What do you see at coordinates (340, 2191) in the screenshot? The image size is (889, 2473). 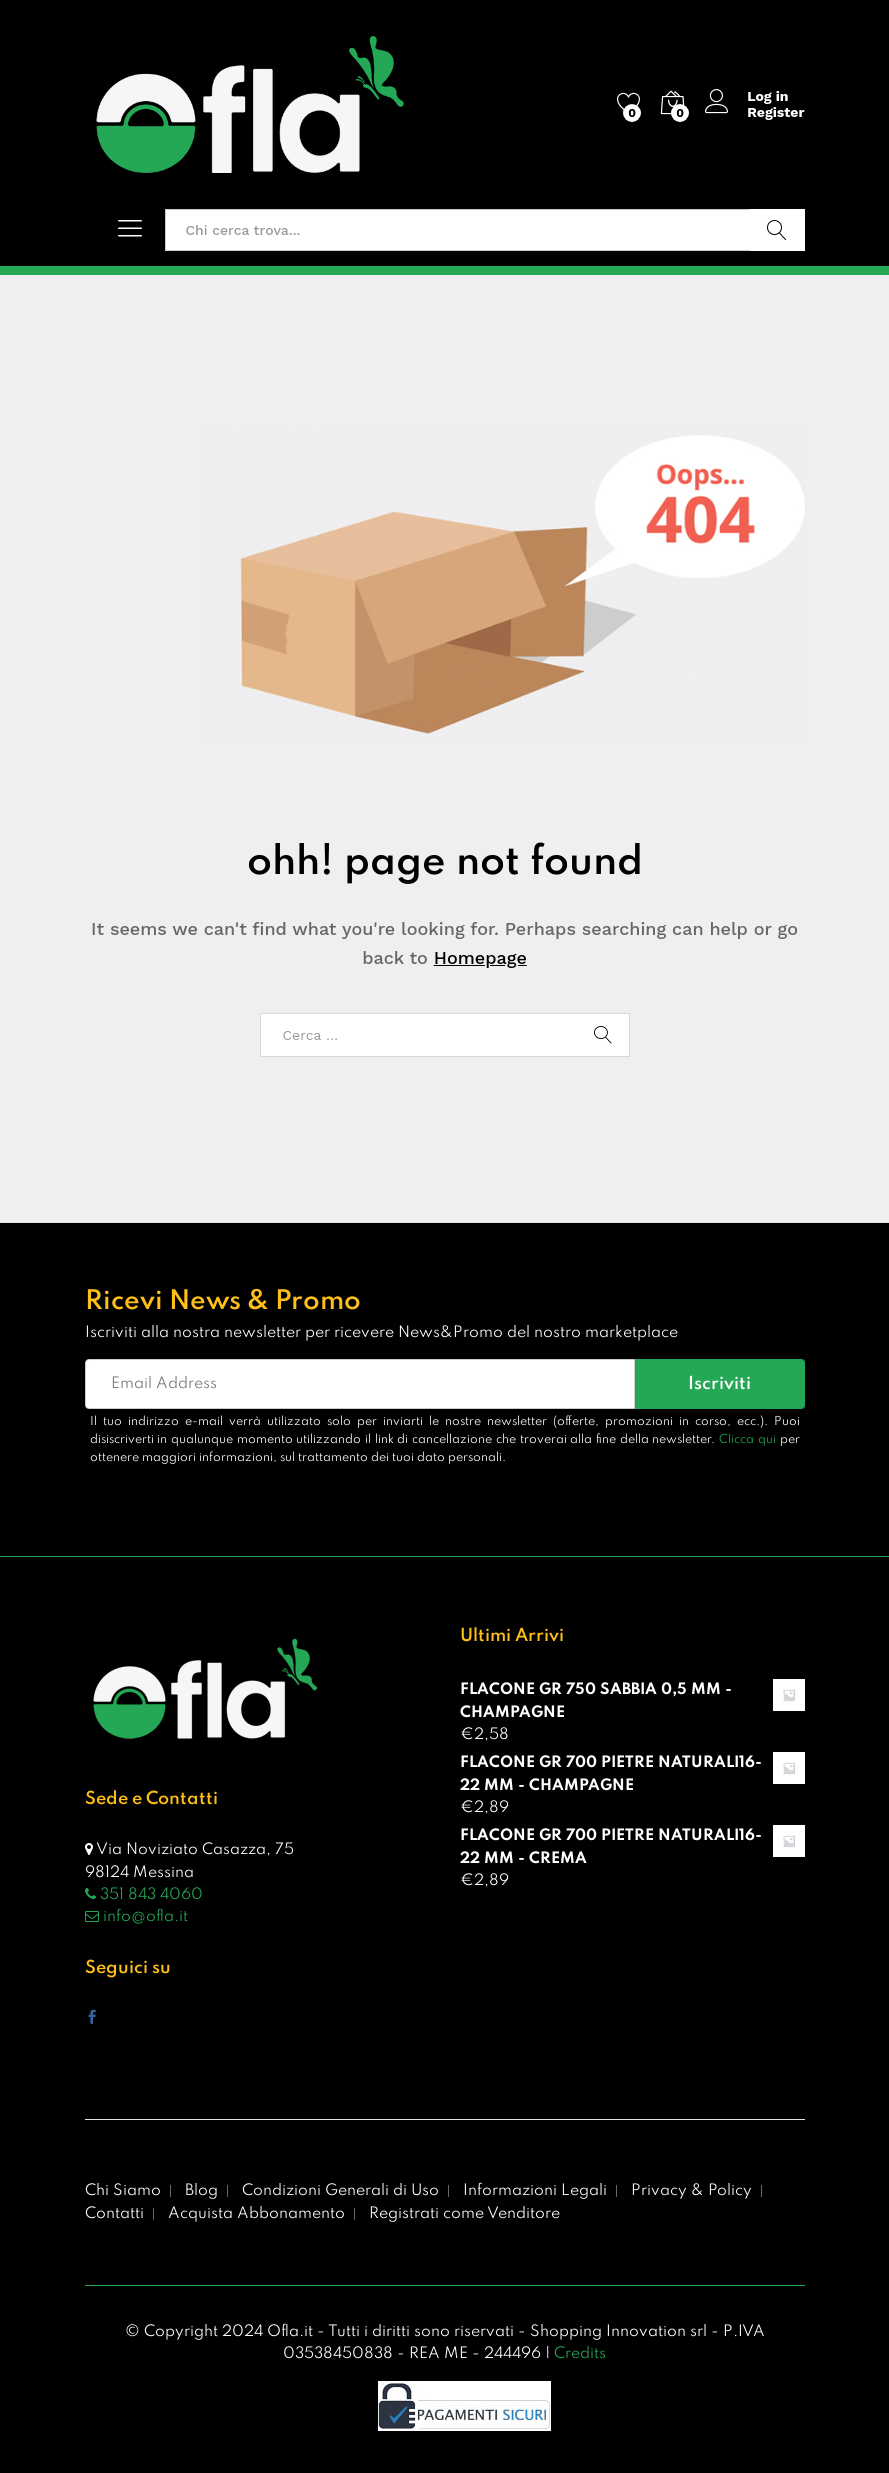 I see `Condizioni Generali di Uso` at bounding box center [340, 2191].